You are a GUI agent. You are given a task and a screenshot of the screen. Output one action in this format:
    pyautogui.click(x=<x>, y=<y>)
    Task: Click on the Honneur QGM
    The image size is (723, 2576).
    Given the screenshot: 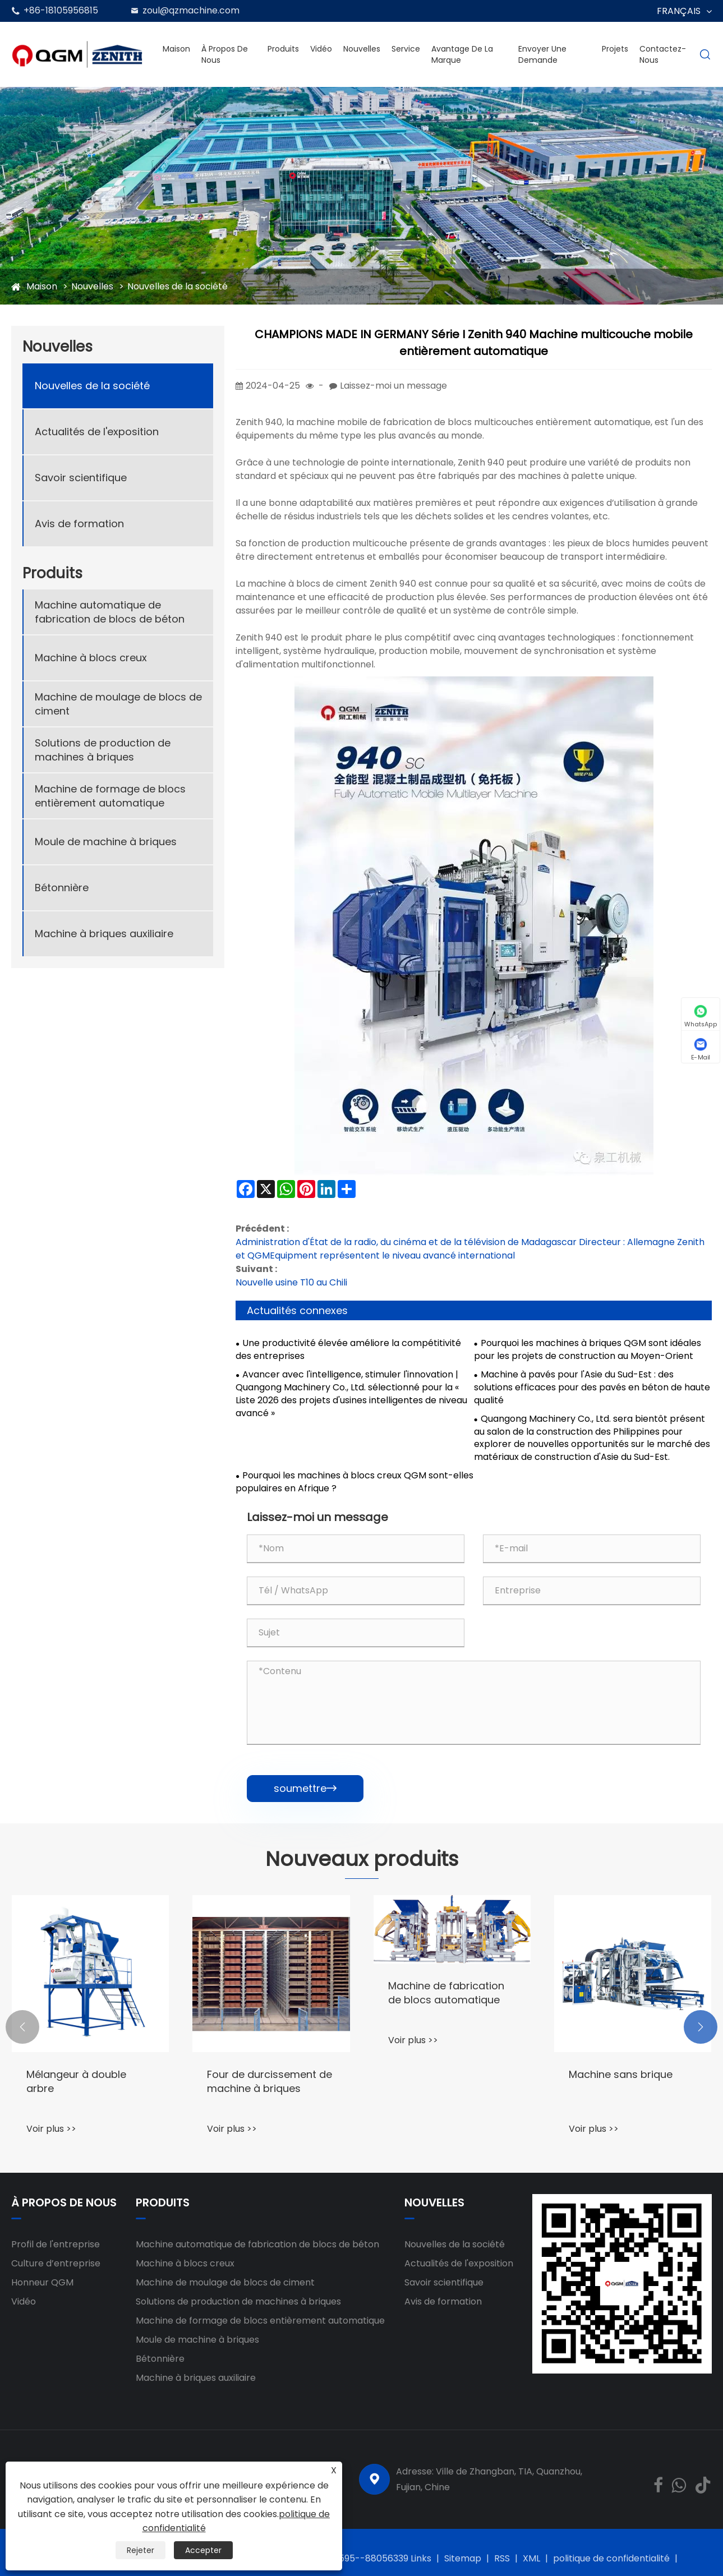 What is the action you would take?
    pyautogui.click(x=42, y=2282)
    